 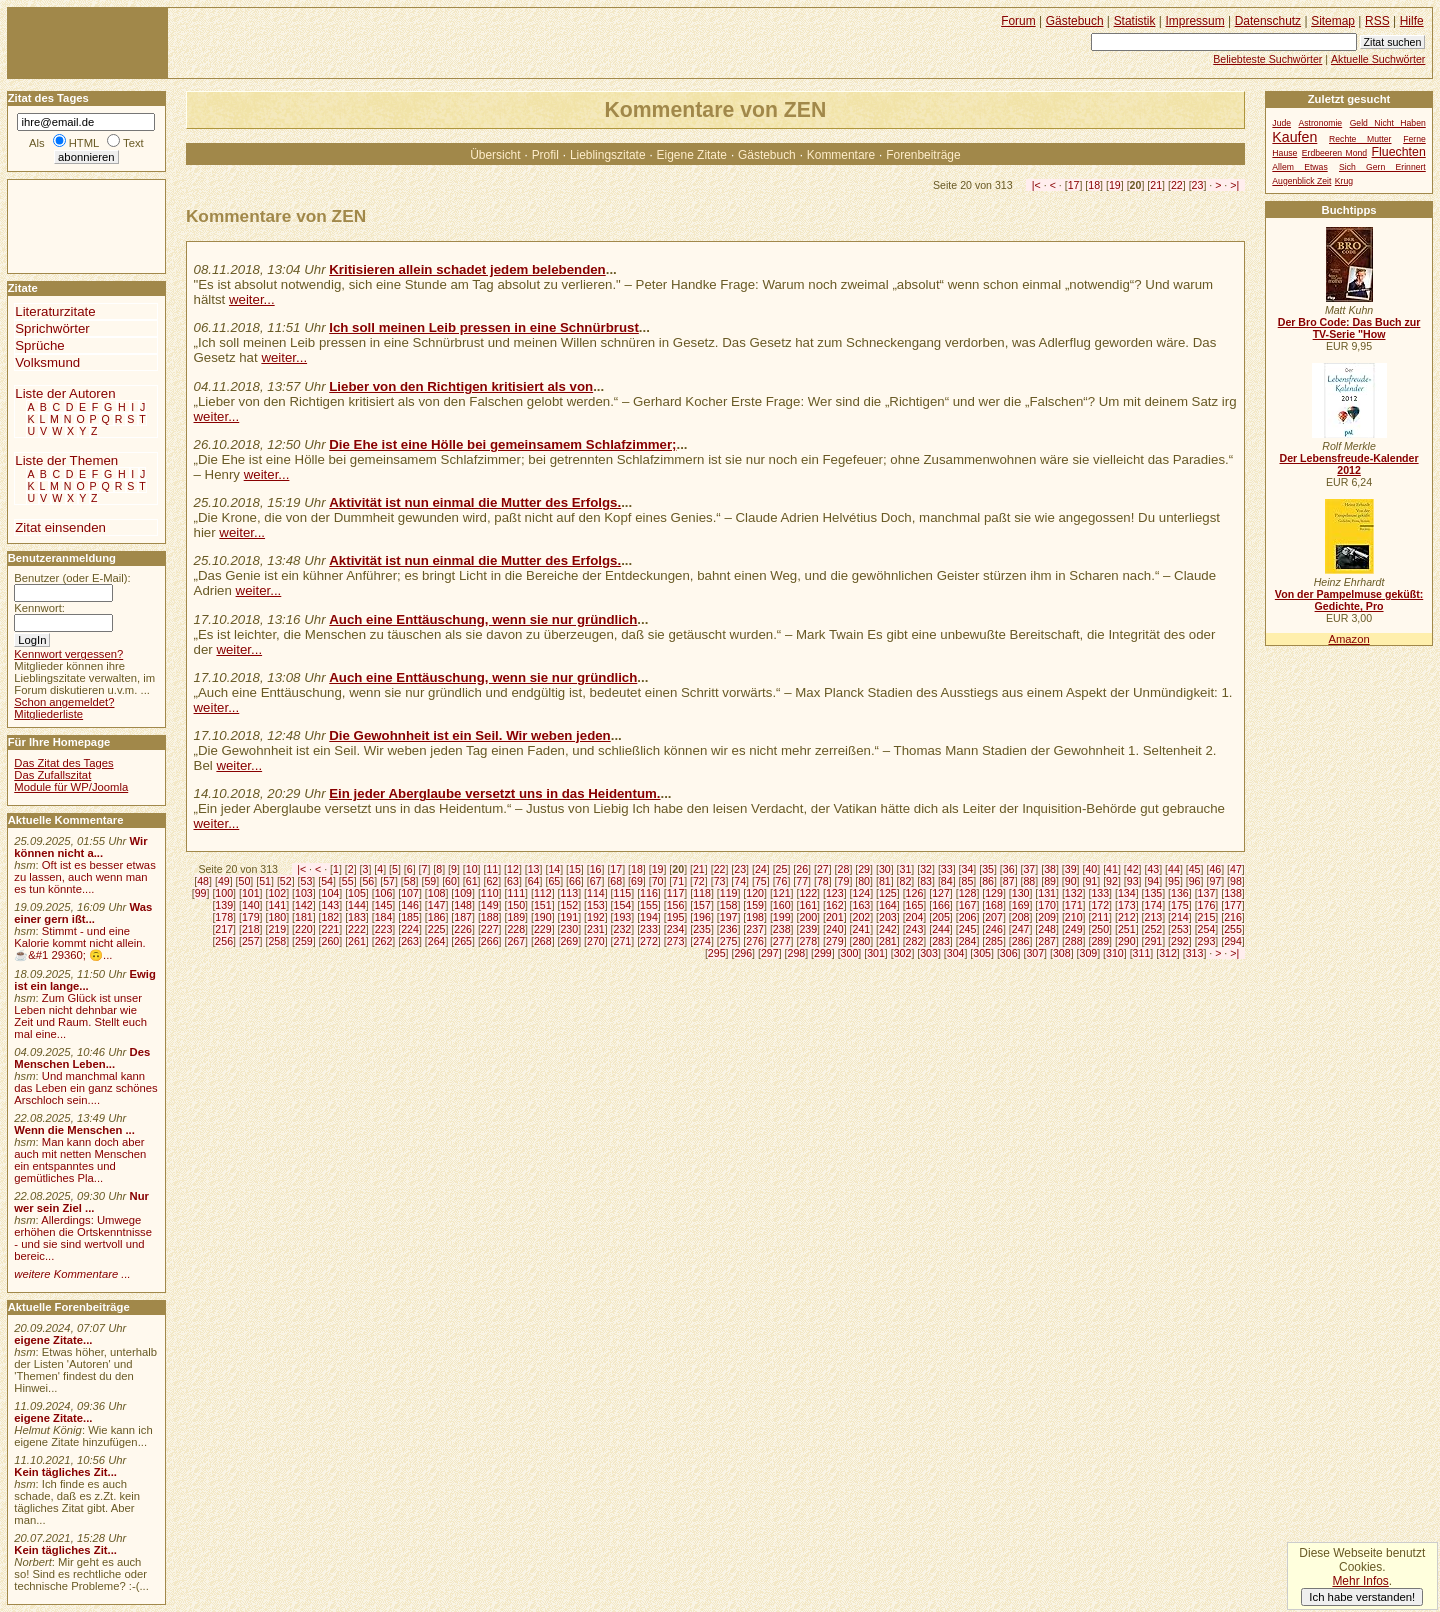 I want to click on 135, so click(x=1154, y=893).